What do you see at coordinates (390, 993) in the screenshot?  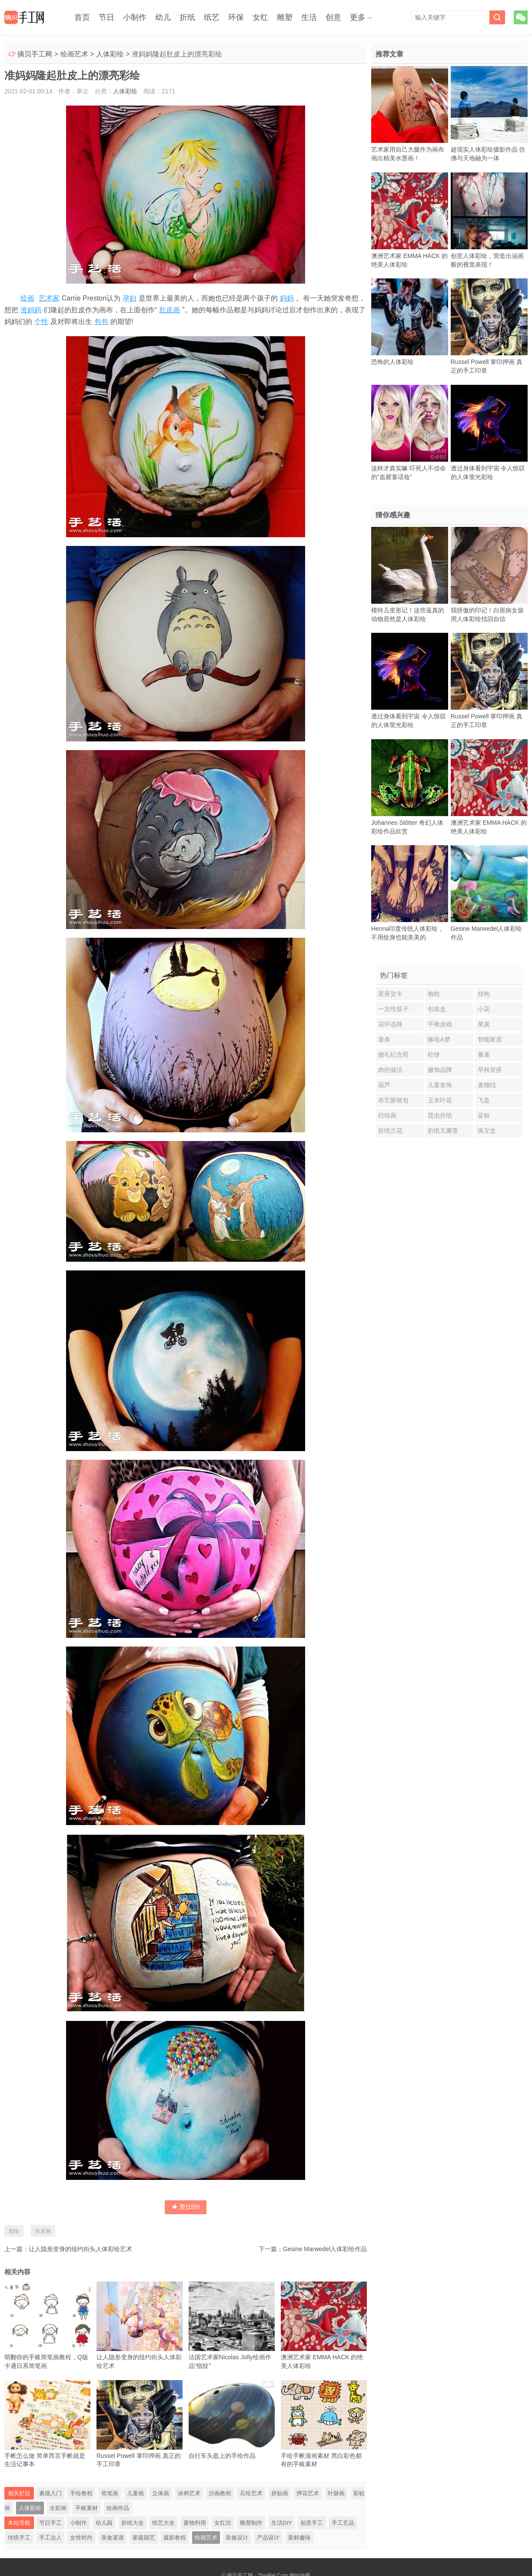 I see `星座贺卡` at bounding box center [390, 993].